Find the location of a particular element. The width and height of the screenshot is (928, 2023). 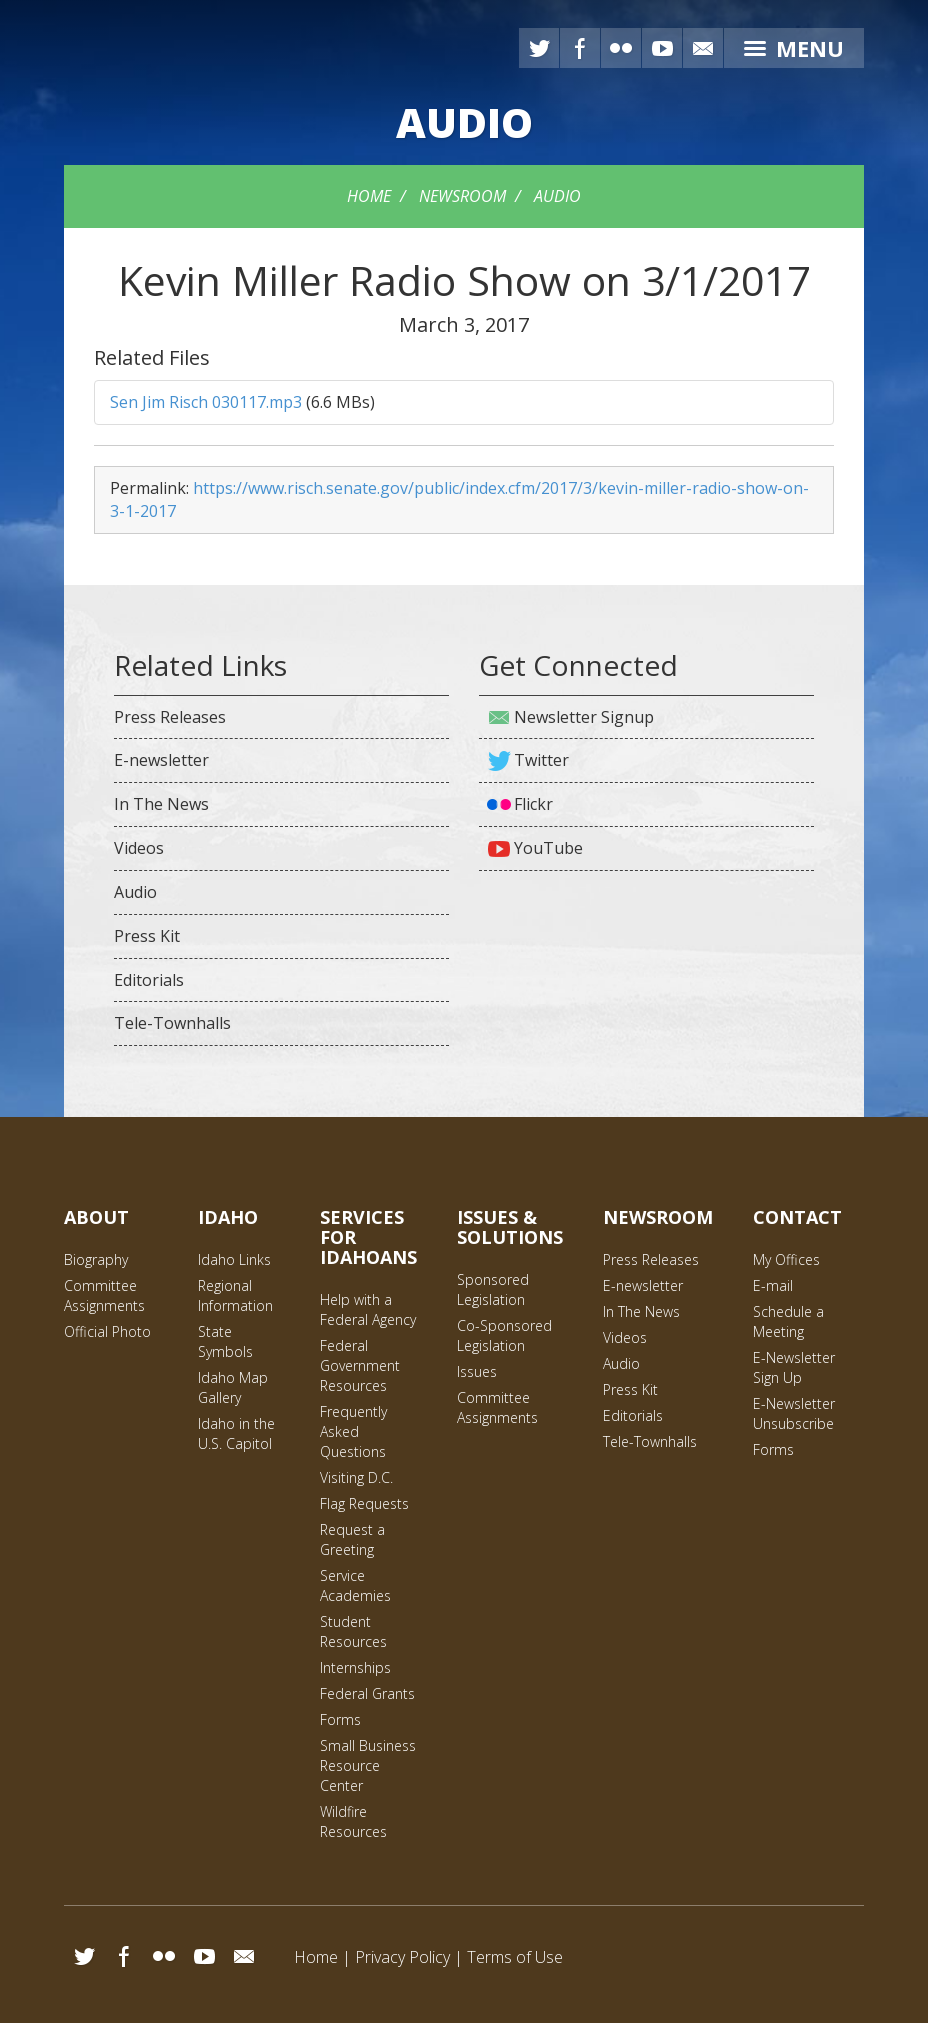

Home is located at coordinates (369, 196).